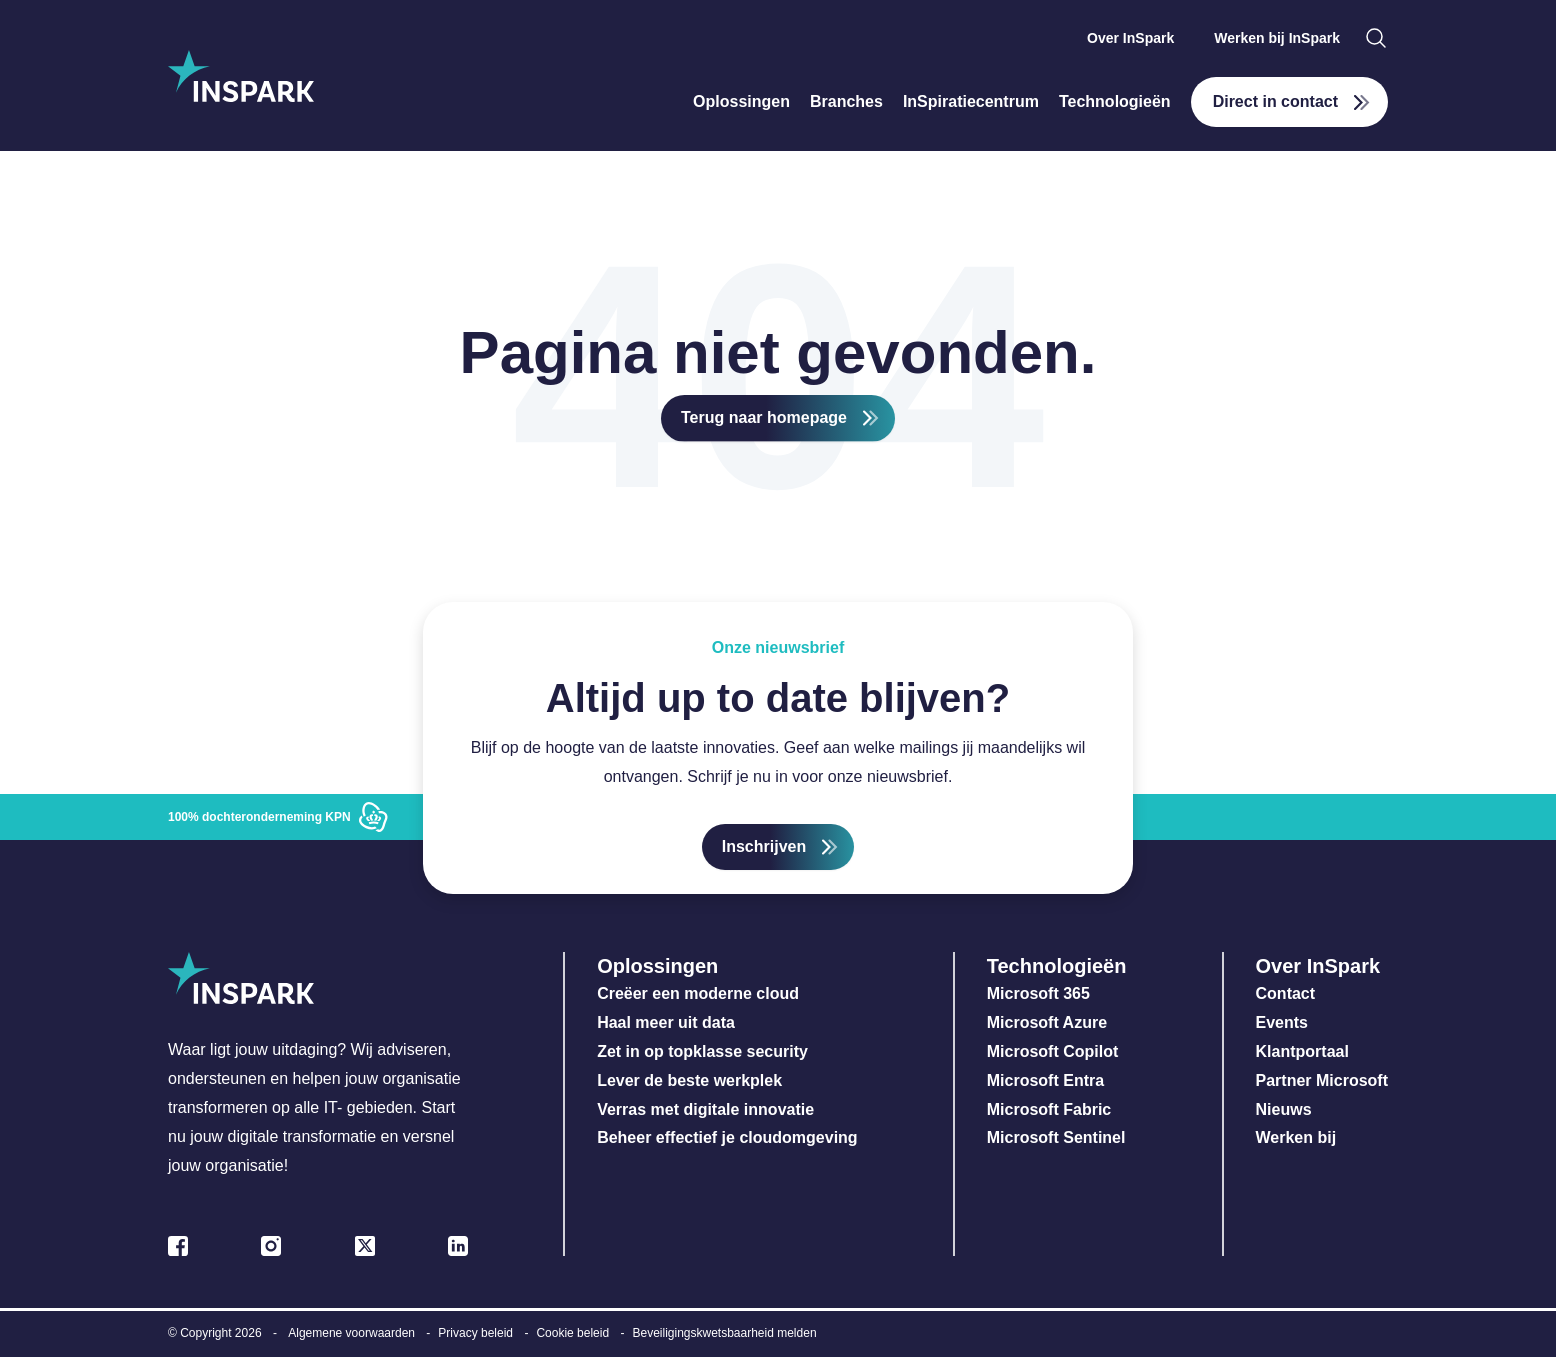 Image resolution: width=1556 pixels, height=1357 pixels. I want to click on Partner Microsoft, so click(1322, 1080).